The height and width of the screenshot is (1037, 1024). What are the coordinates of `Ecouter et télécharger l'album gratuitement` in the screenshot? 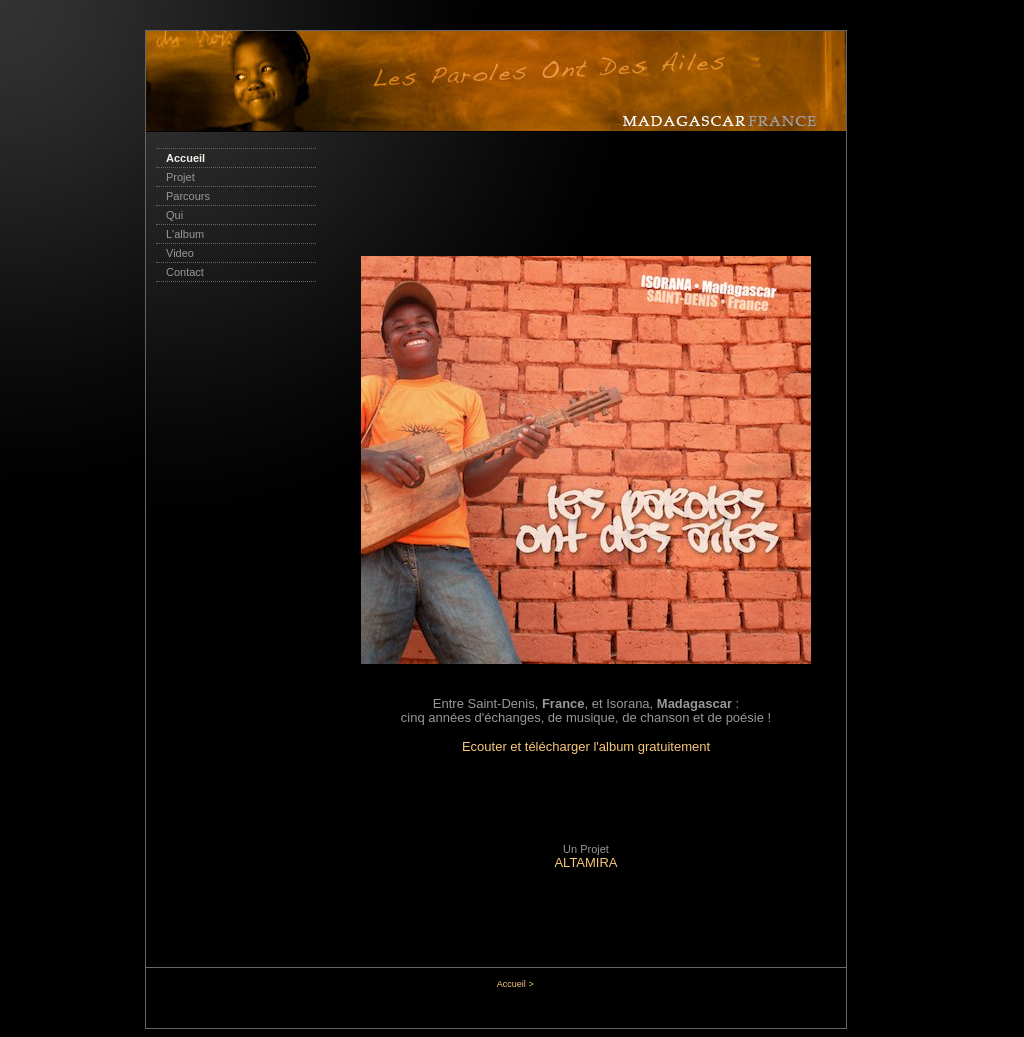 It's located at (586, 746).